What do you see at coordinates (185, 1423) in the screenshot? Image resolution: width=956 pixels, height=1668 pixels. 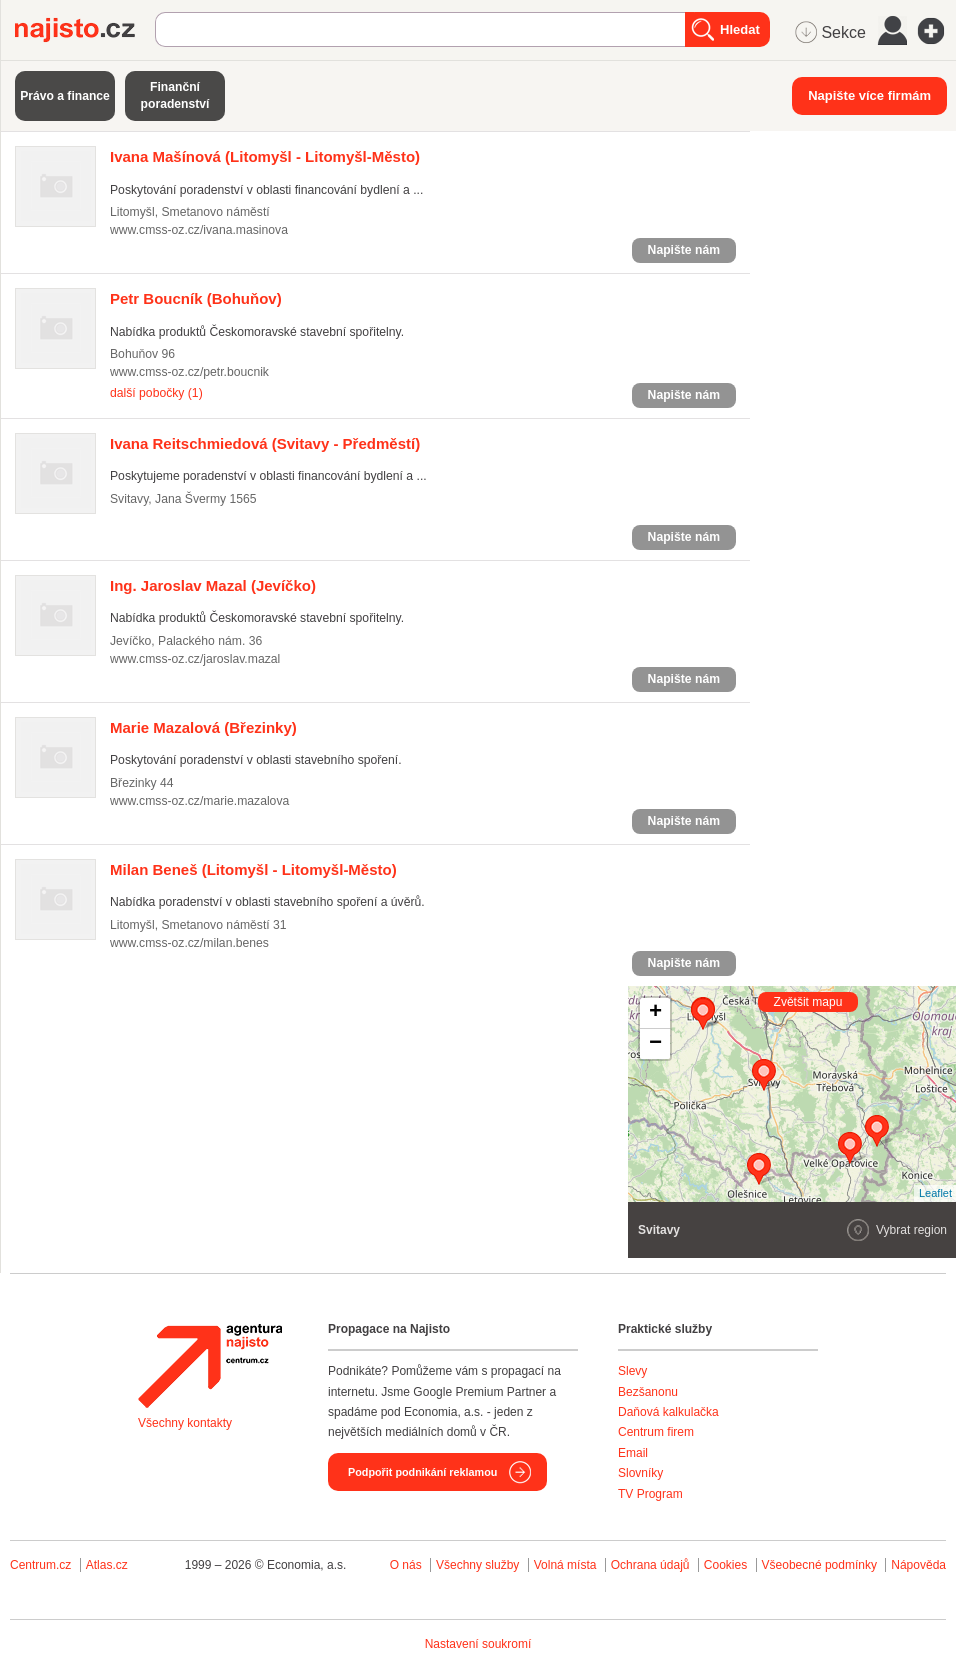 I see `Všechny kontakty` at bounding box center [185, 1423].